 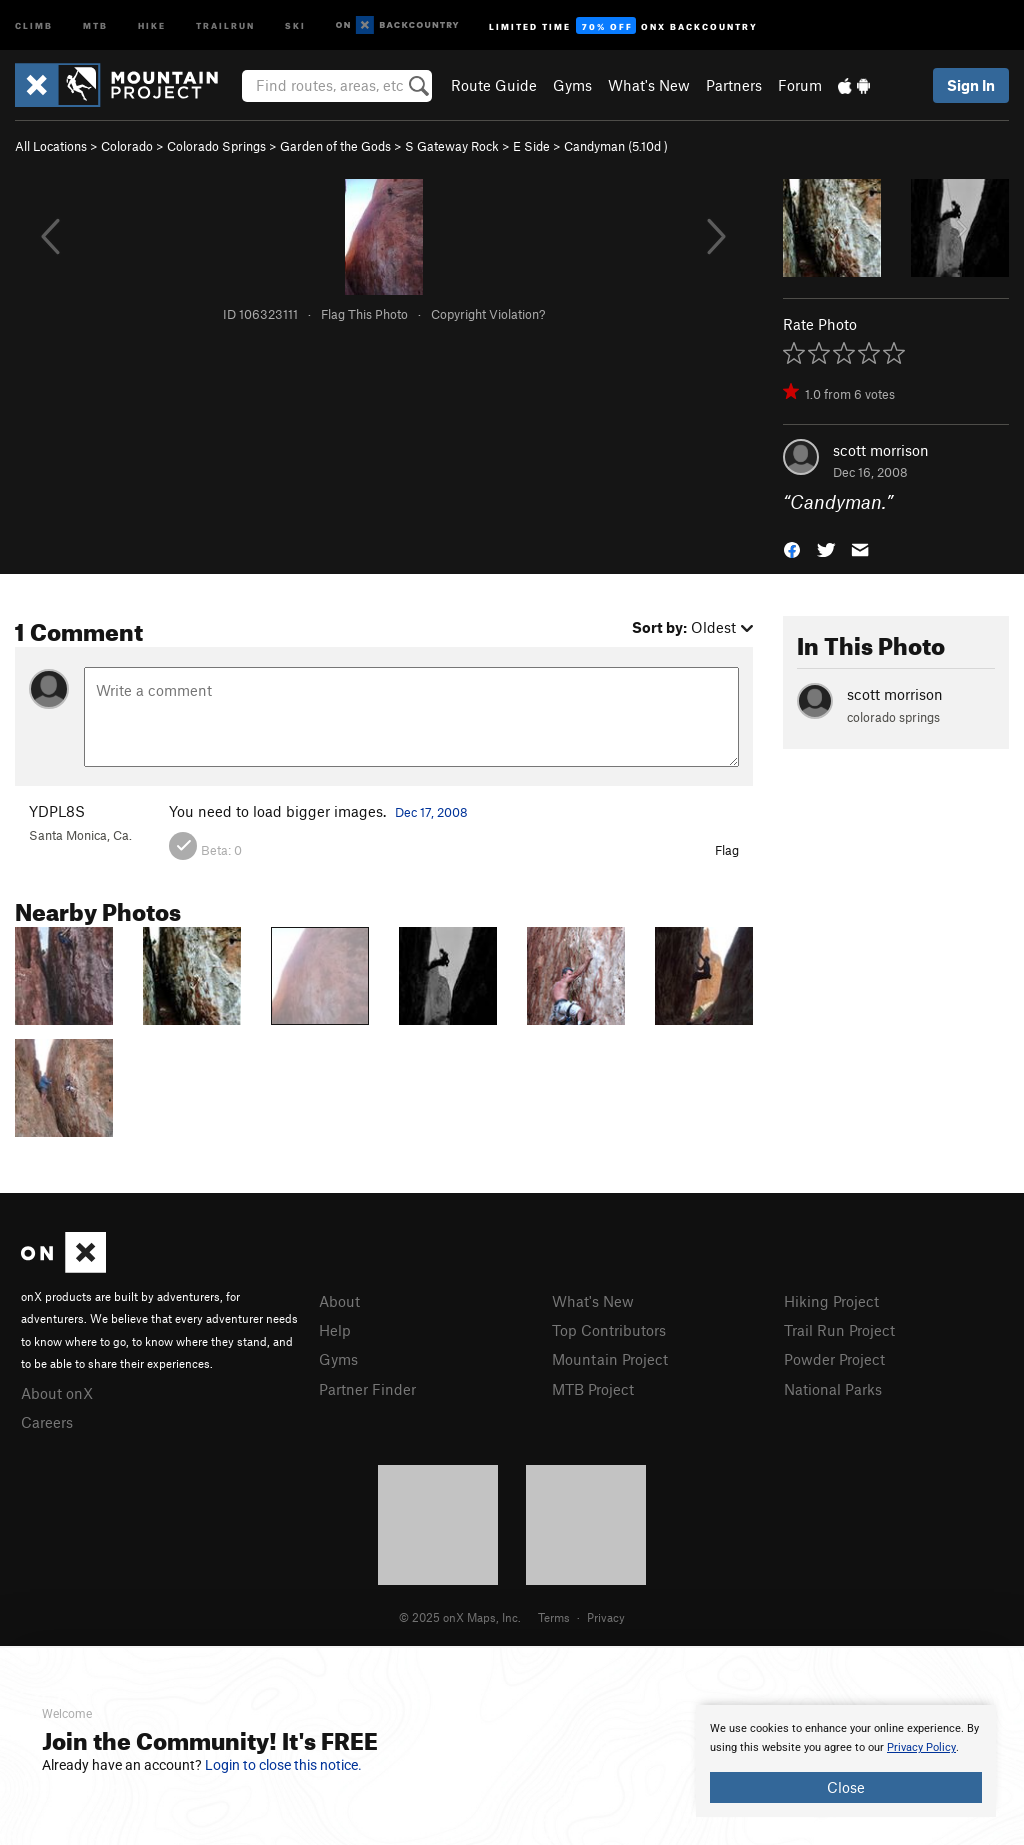 What do you see at coordinates (616, 146) in the screenshot?
I see `Candyman ( )` at bounding box center [616, 146].